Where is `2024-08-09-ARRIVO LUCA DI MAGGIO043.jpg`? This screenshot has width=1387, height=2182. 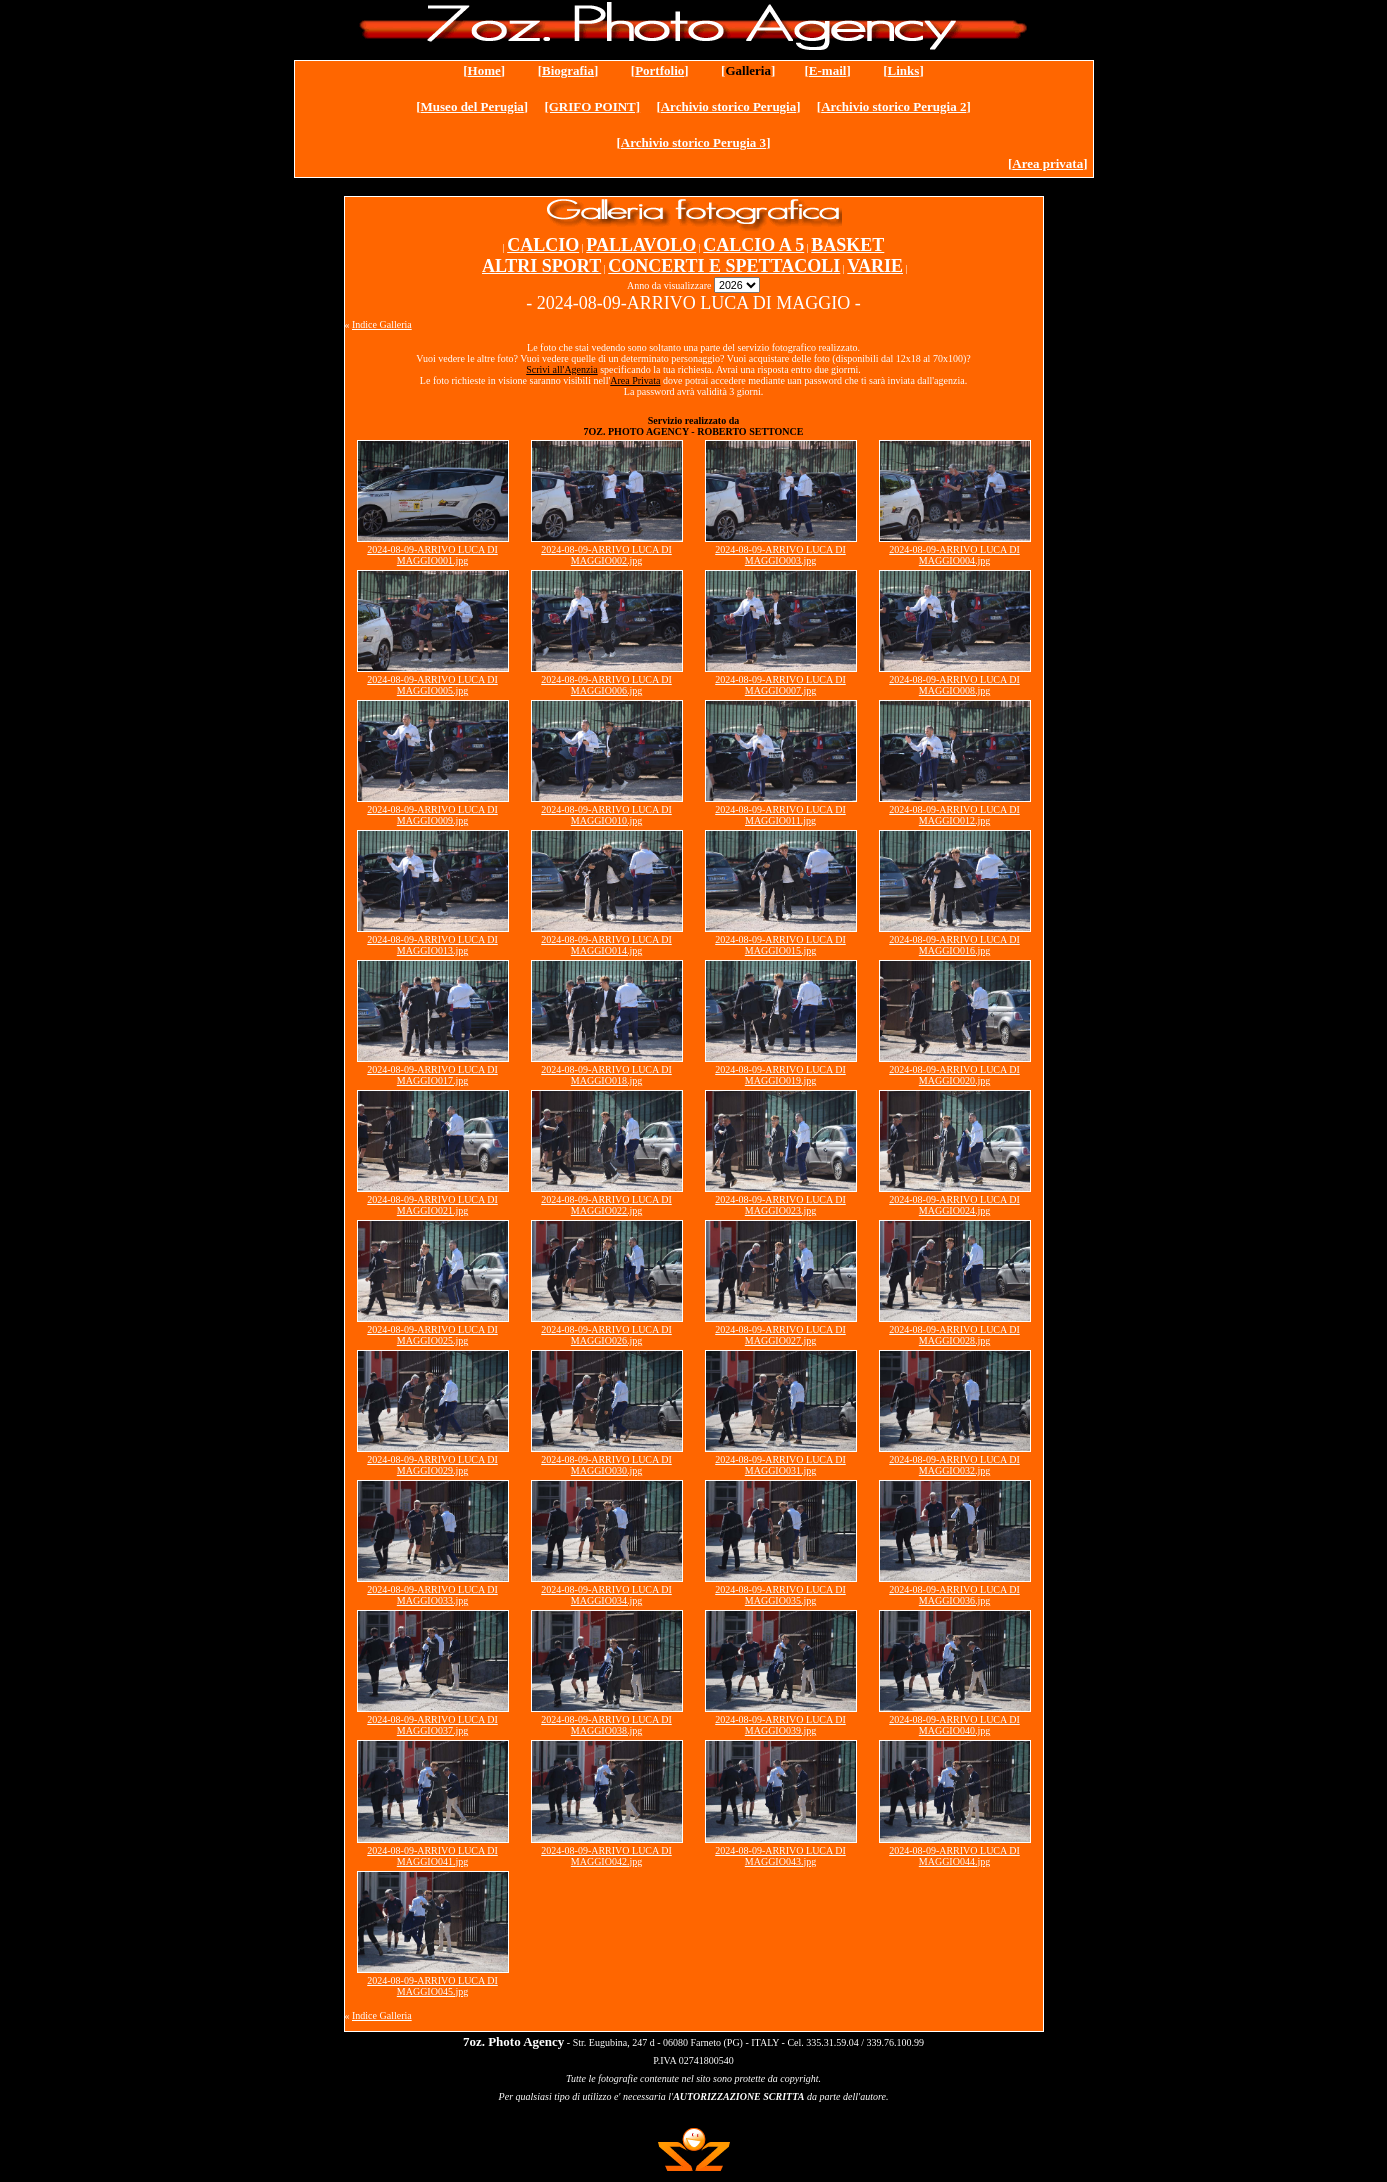
2024-08-09-ARRIVO LUCA DI MAGGIO043.jpg is located at coordinates (780, 1856).